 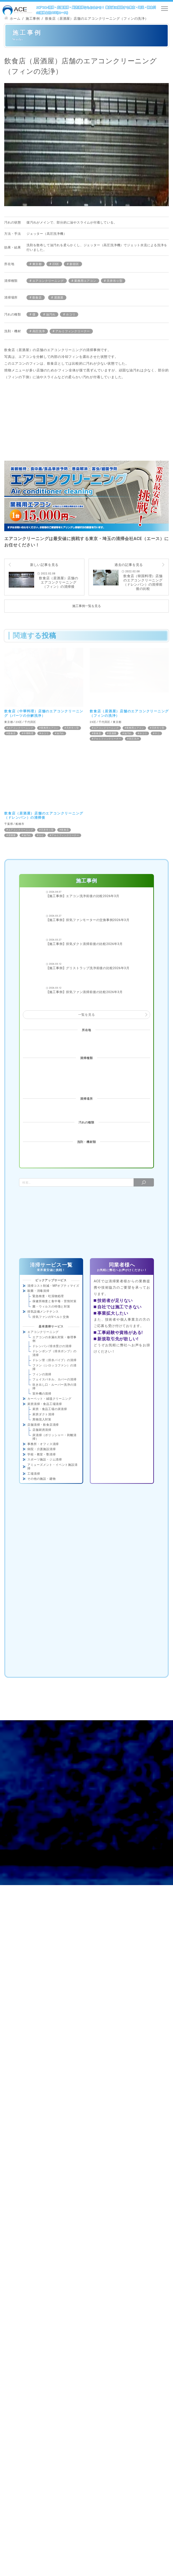 What do you see at coordinates (41, 1393) in the screenshot?
I see `室外機の清掃` at bounding box center [41, 1393].